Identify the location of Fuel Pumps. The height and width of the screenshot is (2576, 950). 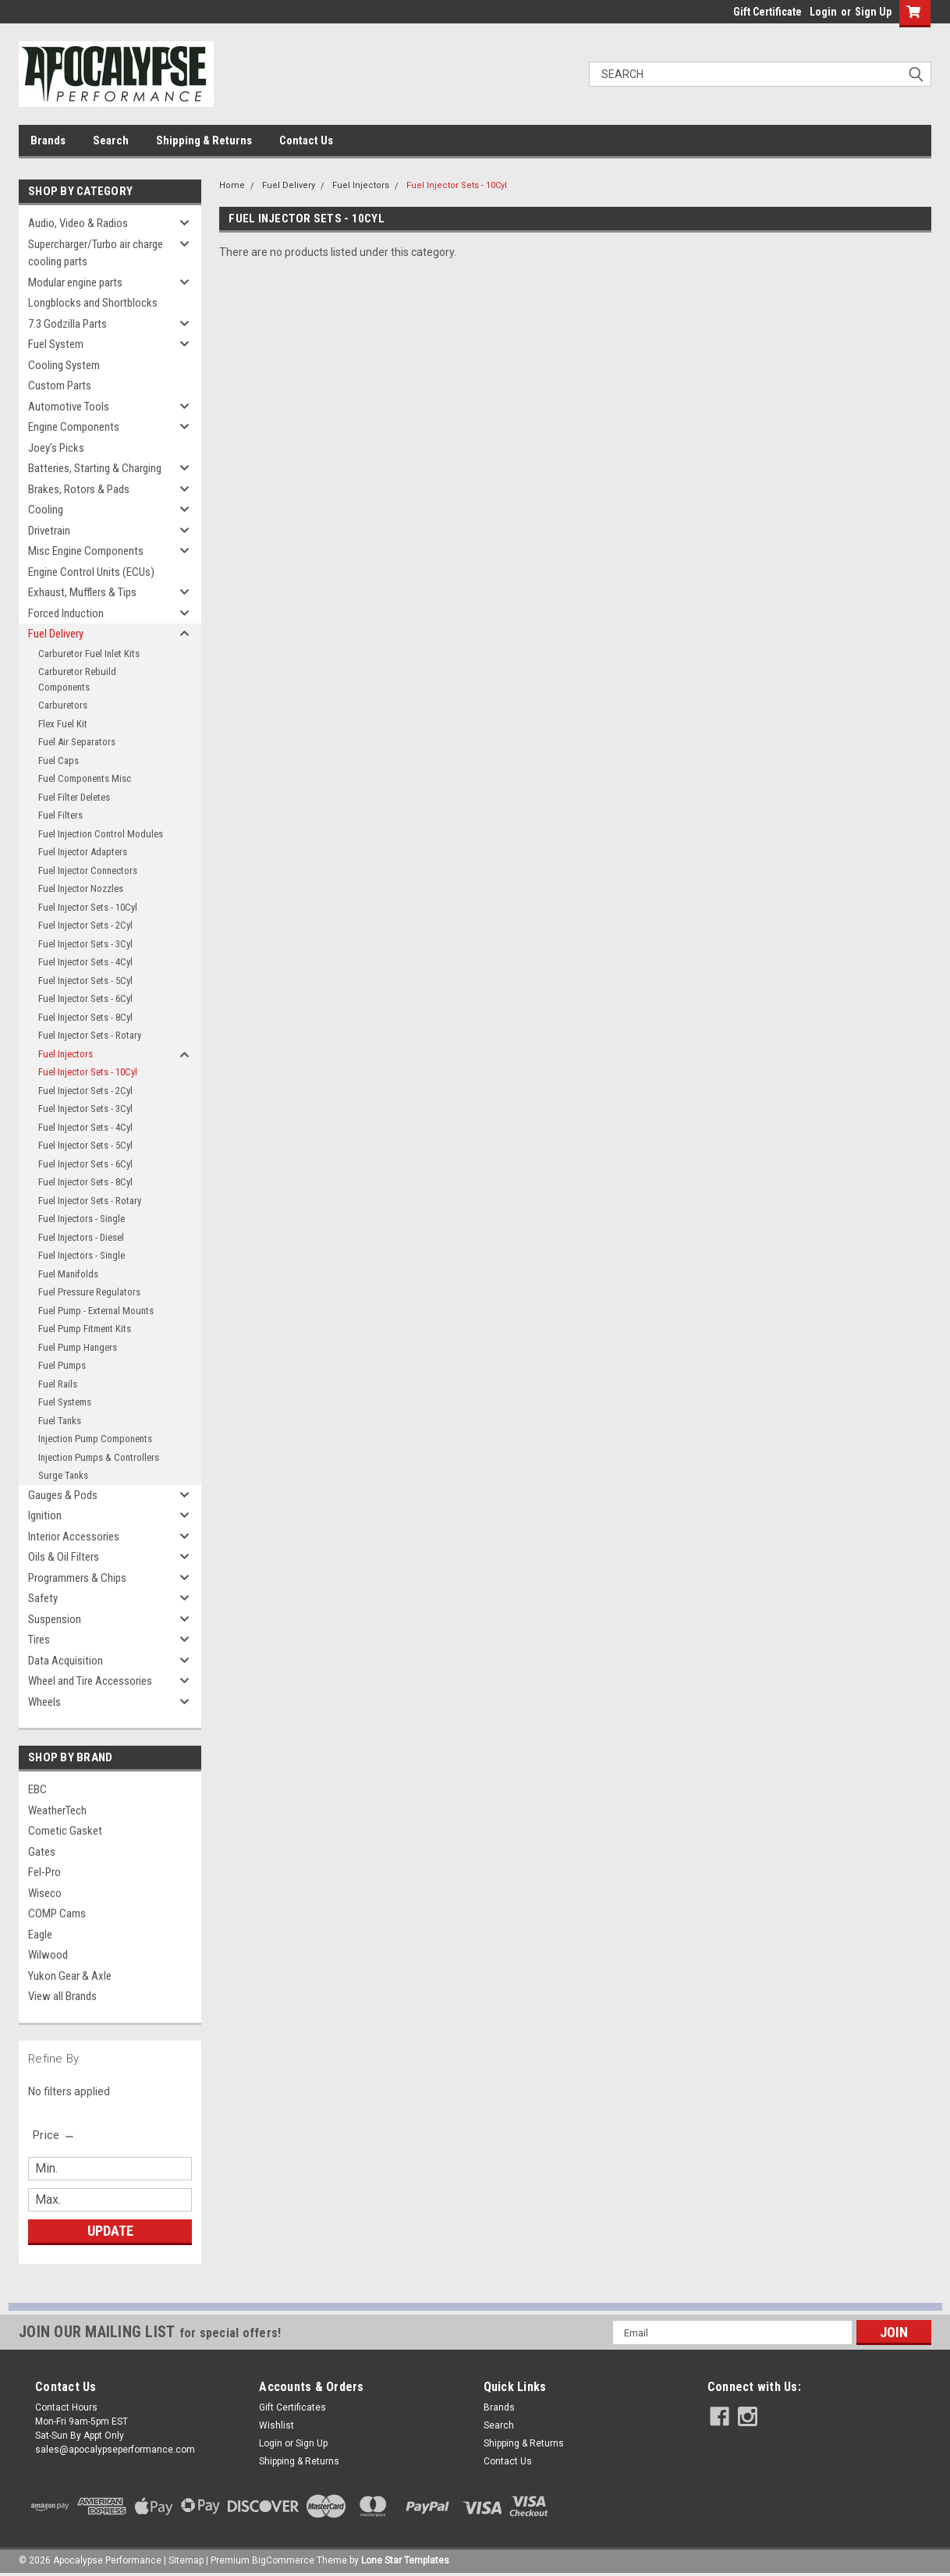
(62, 1365).